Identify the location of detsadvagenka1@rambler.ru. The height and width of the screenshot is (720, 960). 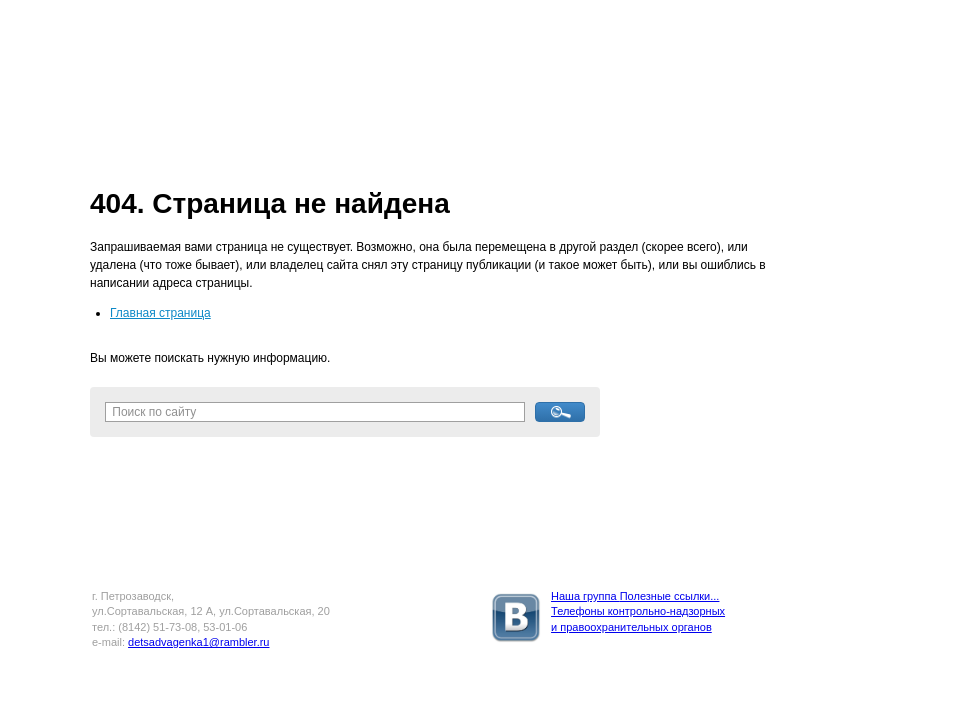
(198, 642).